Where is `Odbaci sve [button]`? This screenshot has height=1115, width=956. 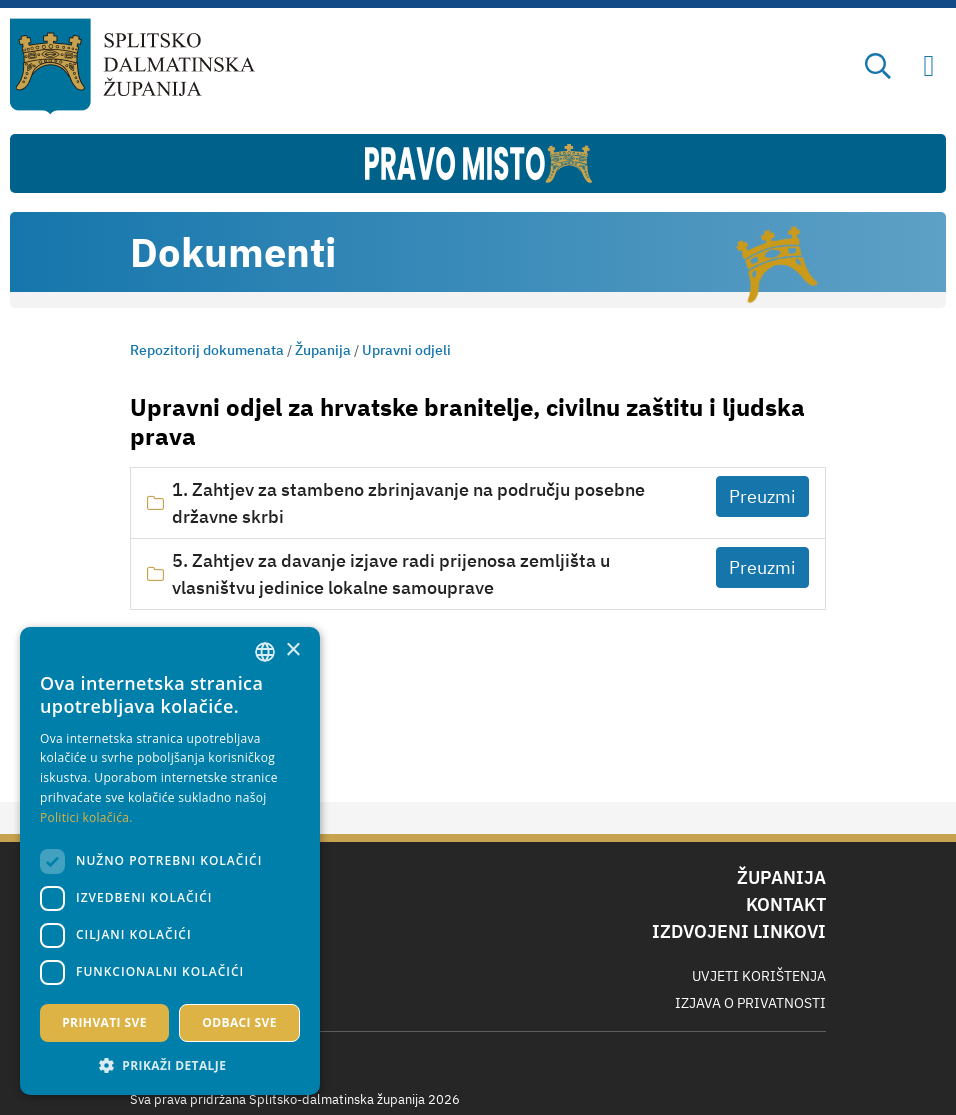
Odbaci sve [button] is located at coordinates (239, 1022).